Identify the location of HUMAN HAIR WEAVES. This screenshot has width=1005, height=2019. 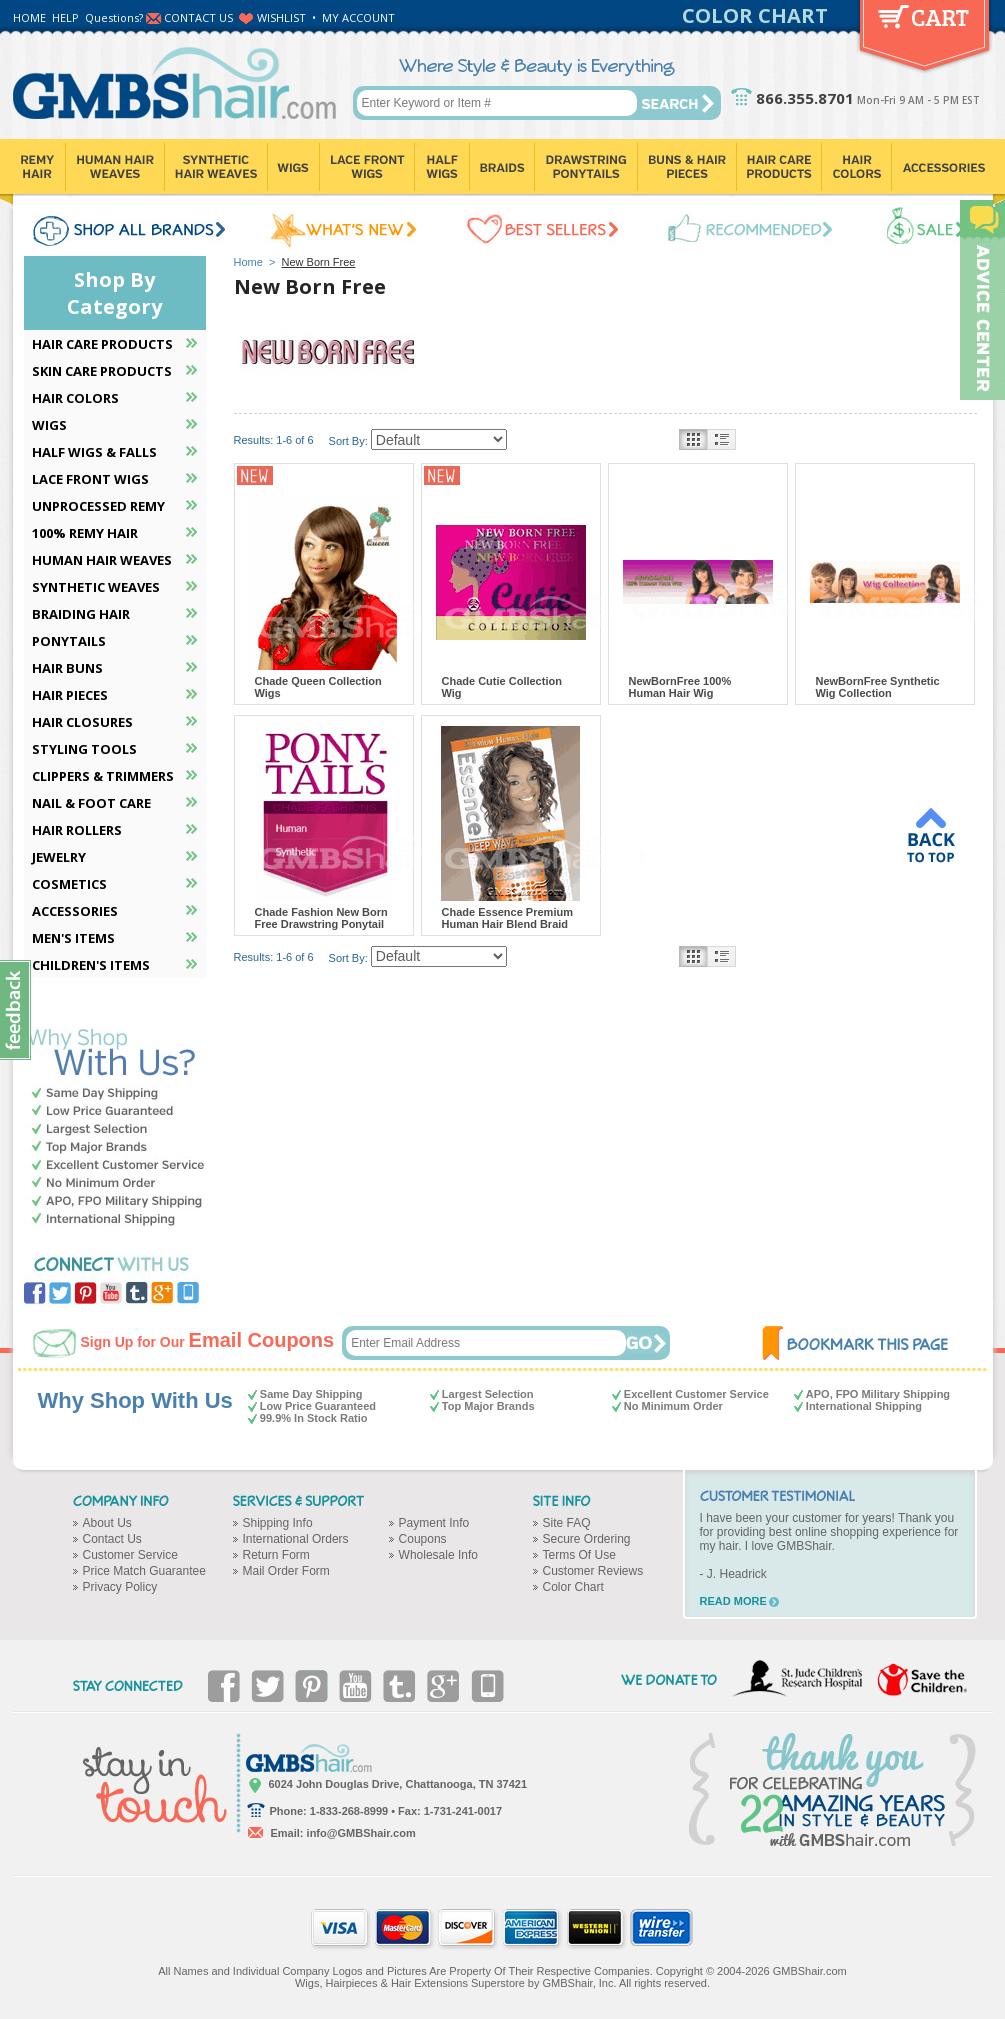
(102, 560).